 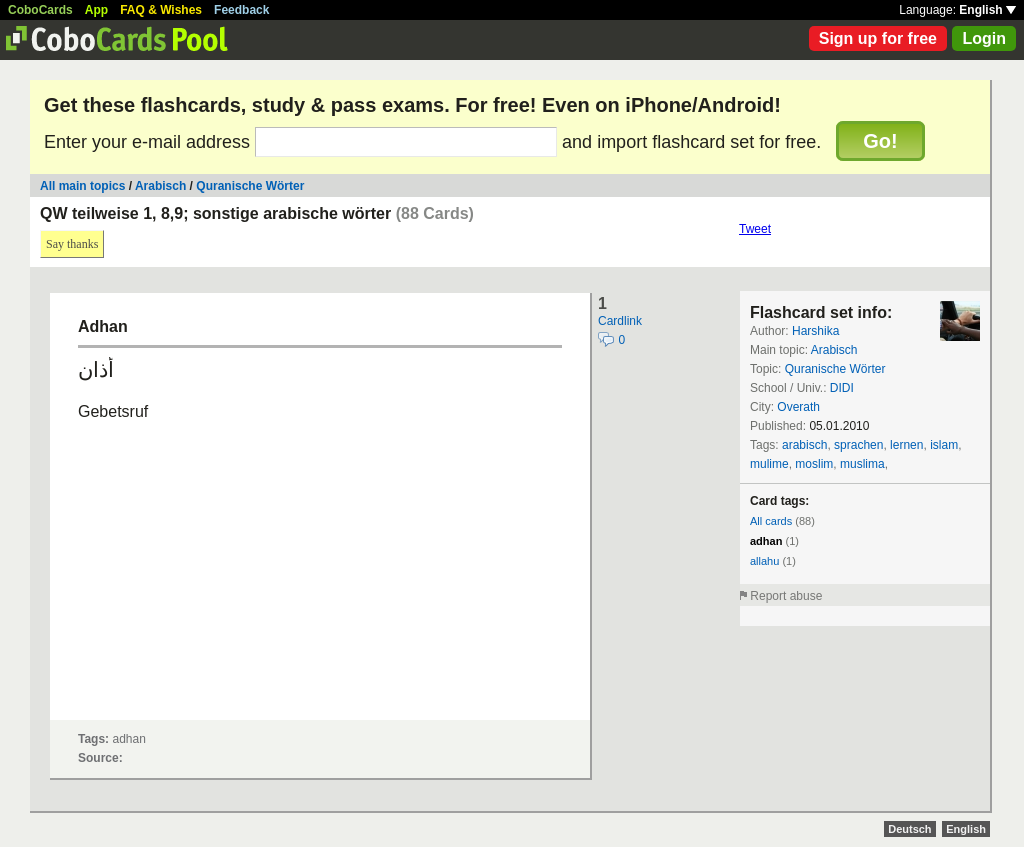 I want to click on allahu, so click(x=764, y=561).